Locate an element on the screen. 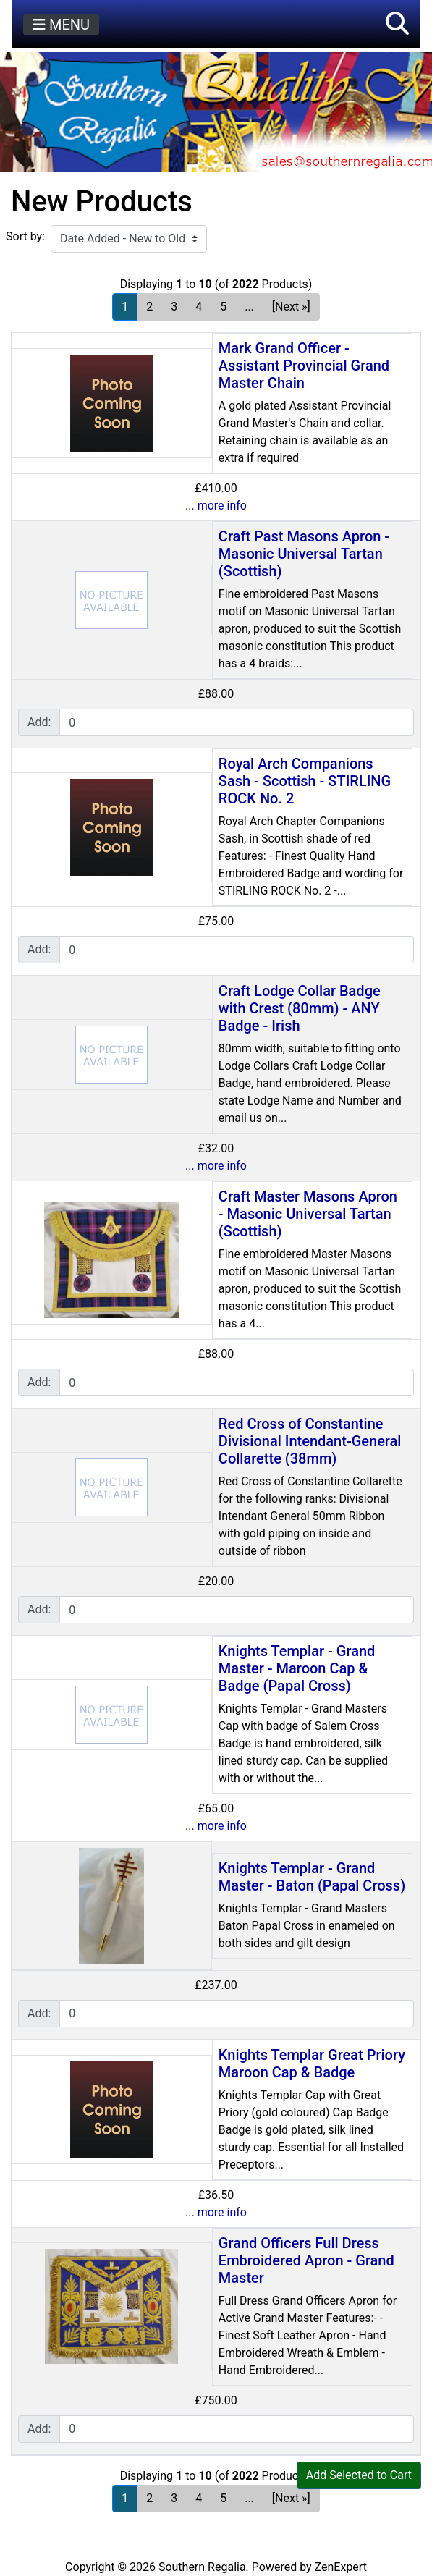 The image size is (432, 2576). ... [Get next group of pages] is located at coordinates (249, 306).